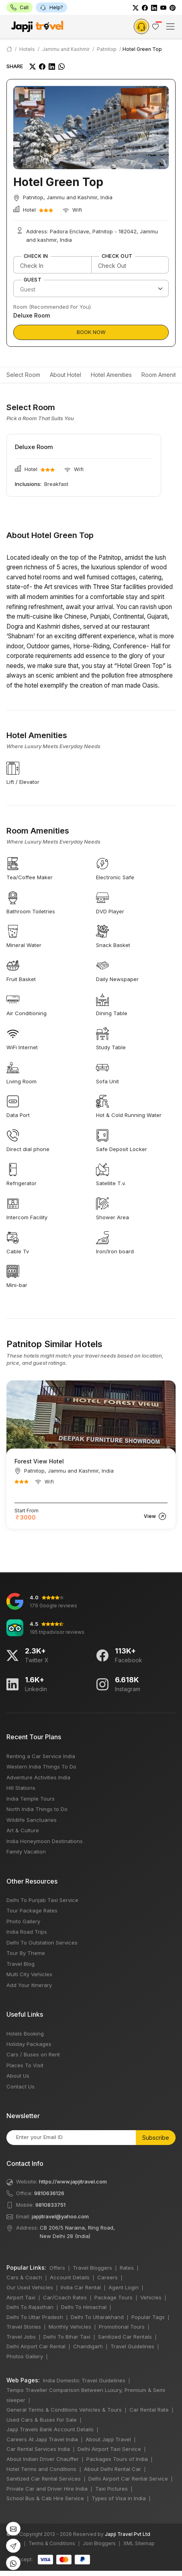 Image resolution: width=182 pixels, height=2576 pixels. Describe the element at coordinates (41, 2469) in the screenshot. I see `Hotel Terms and Conditions` at that location.